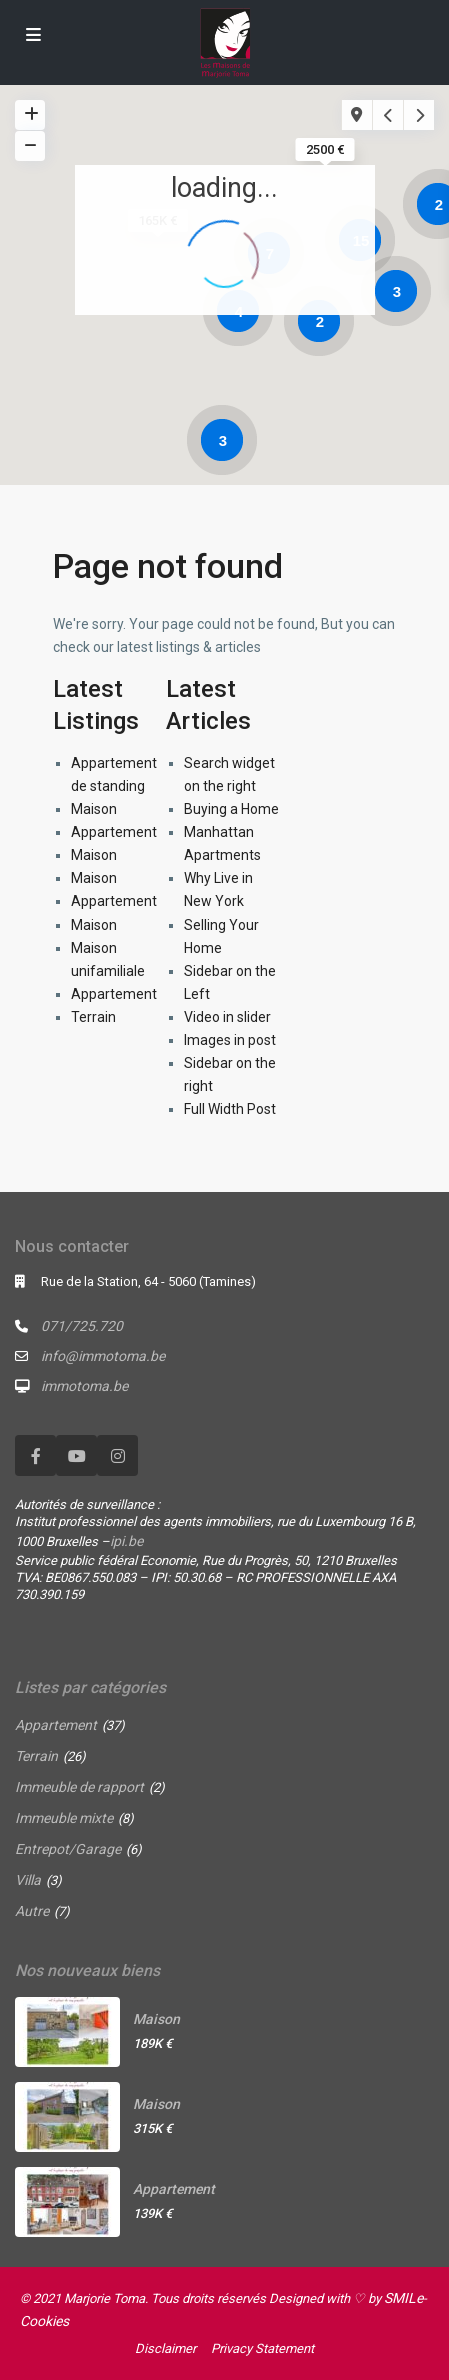 Image resolution: width=449 pixels, height=2380 pixels. Describe the element at coordinates (93, 1017) in the screenshot. I see `Terrain` at that location.